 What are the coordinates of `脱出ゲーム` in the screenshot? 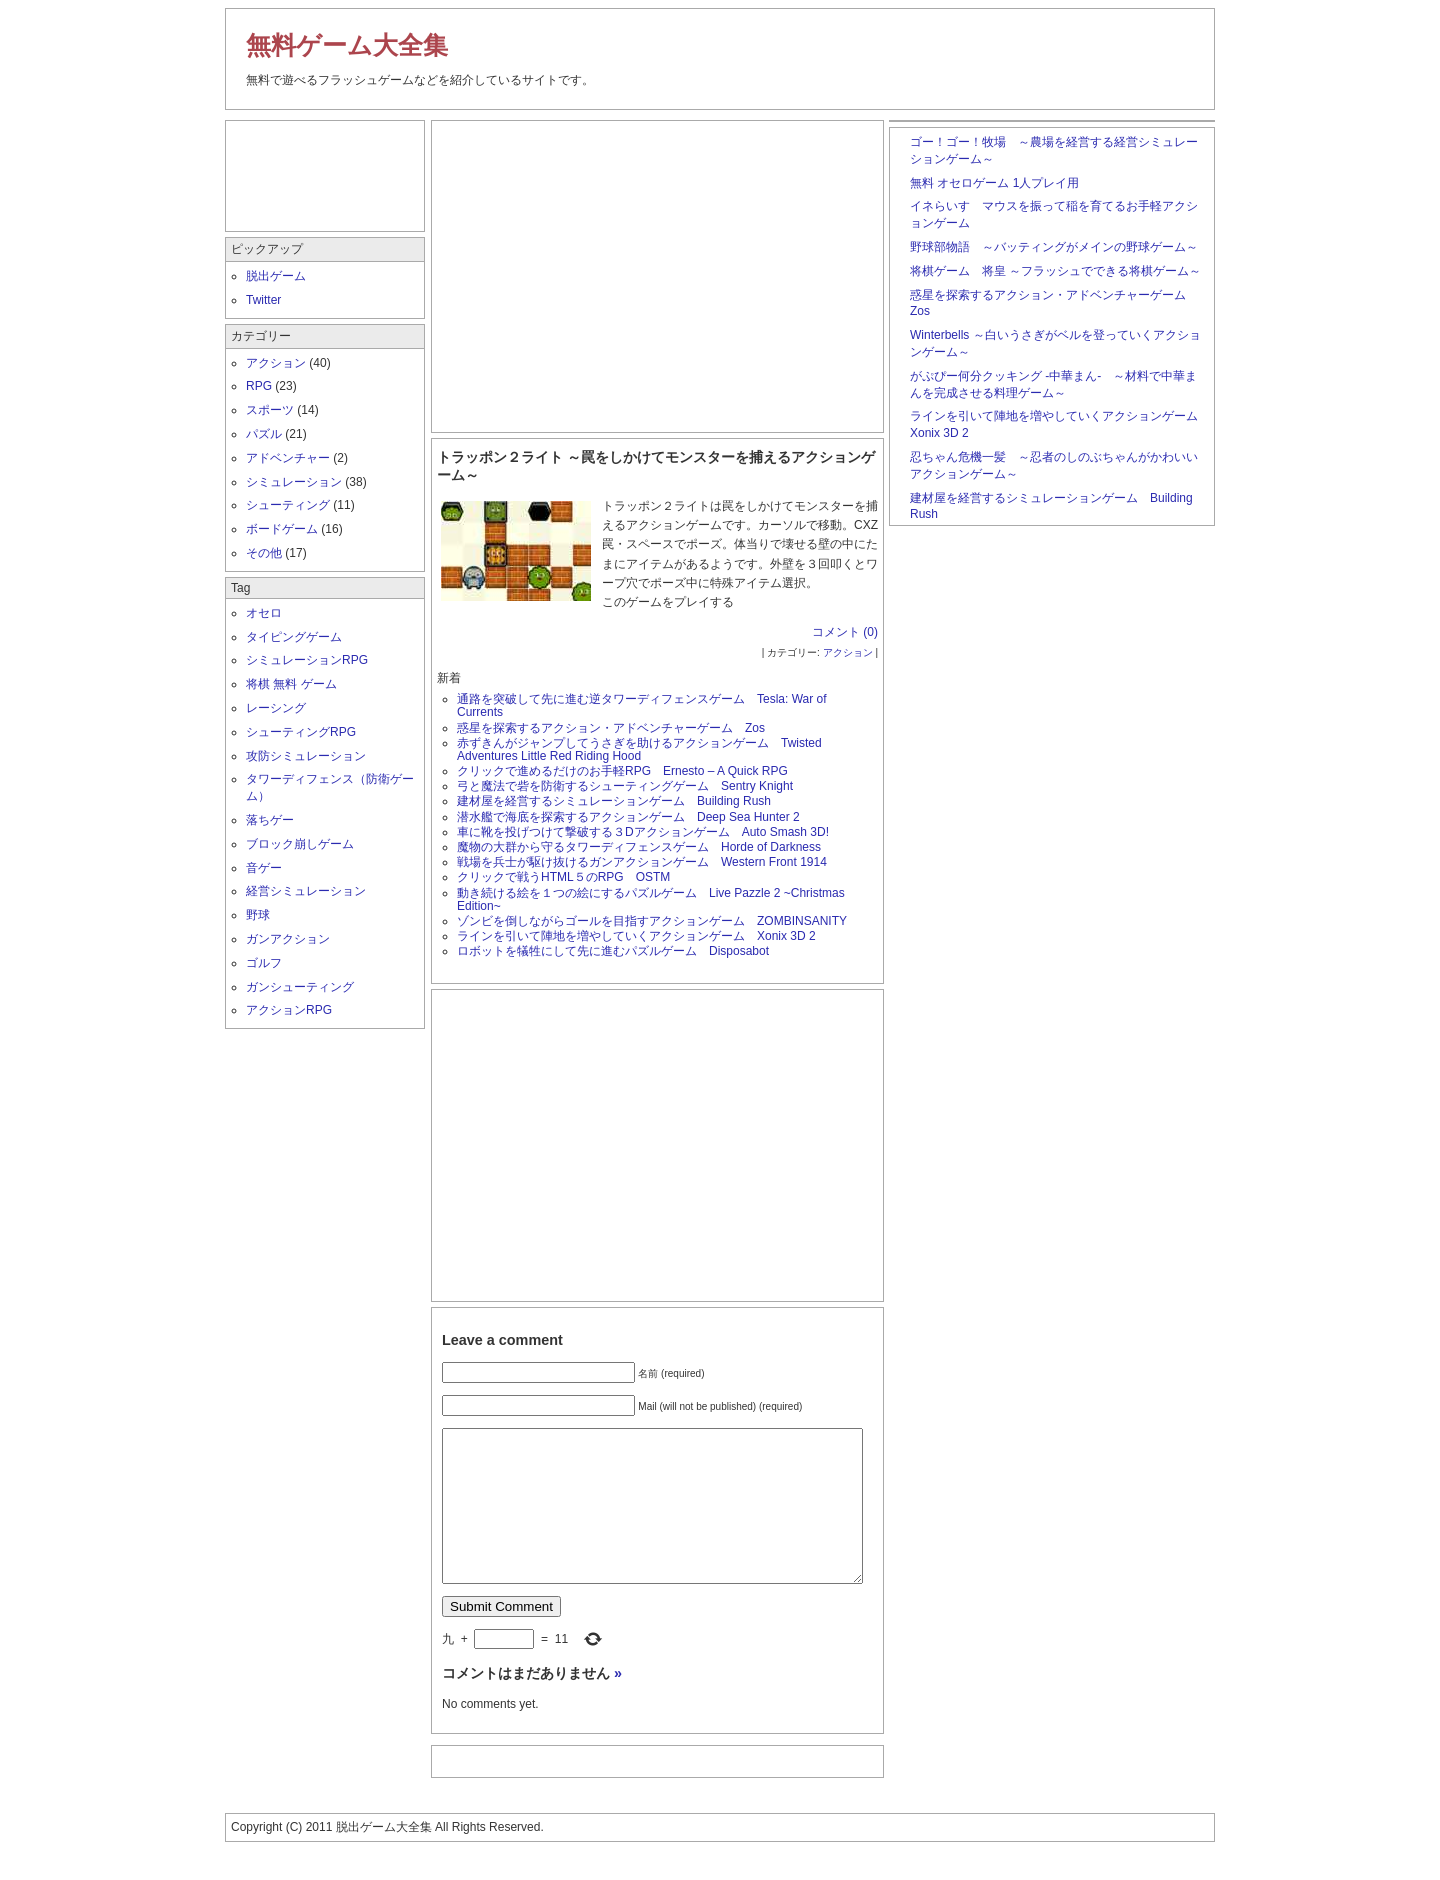 It's located at (276, 276).